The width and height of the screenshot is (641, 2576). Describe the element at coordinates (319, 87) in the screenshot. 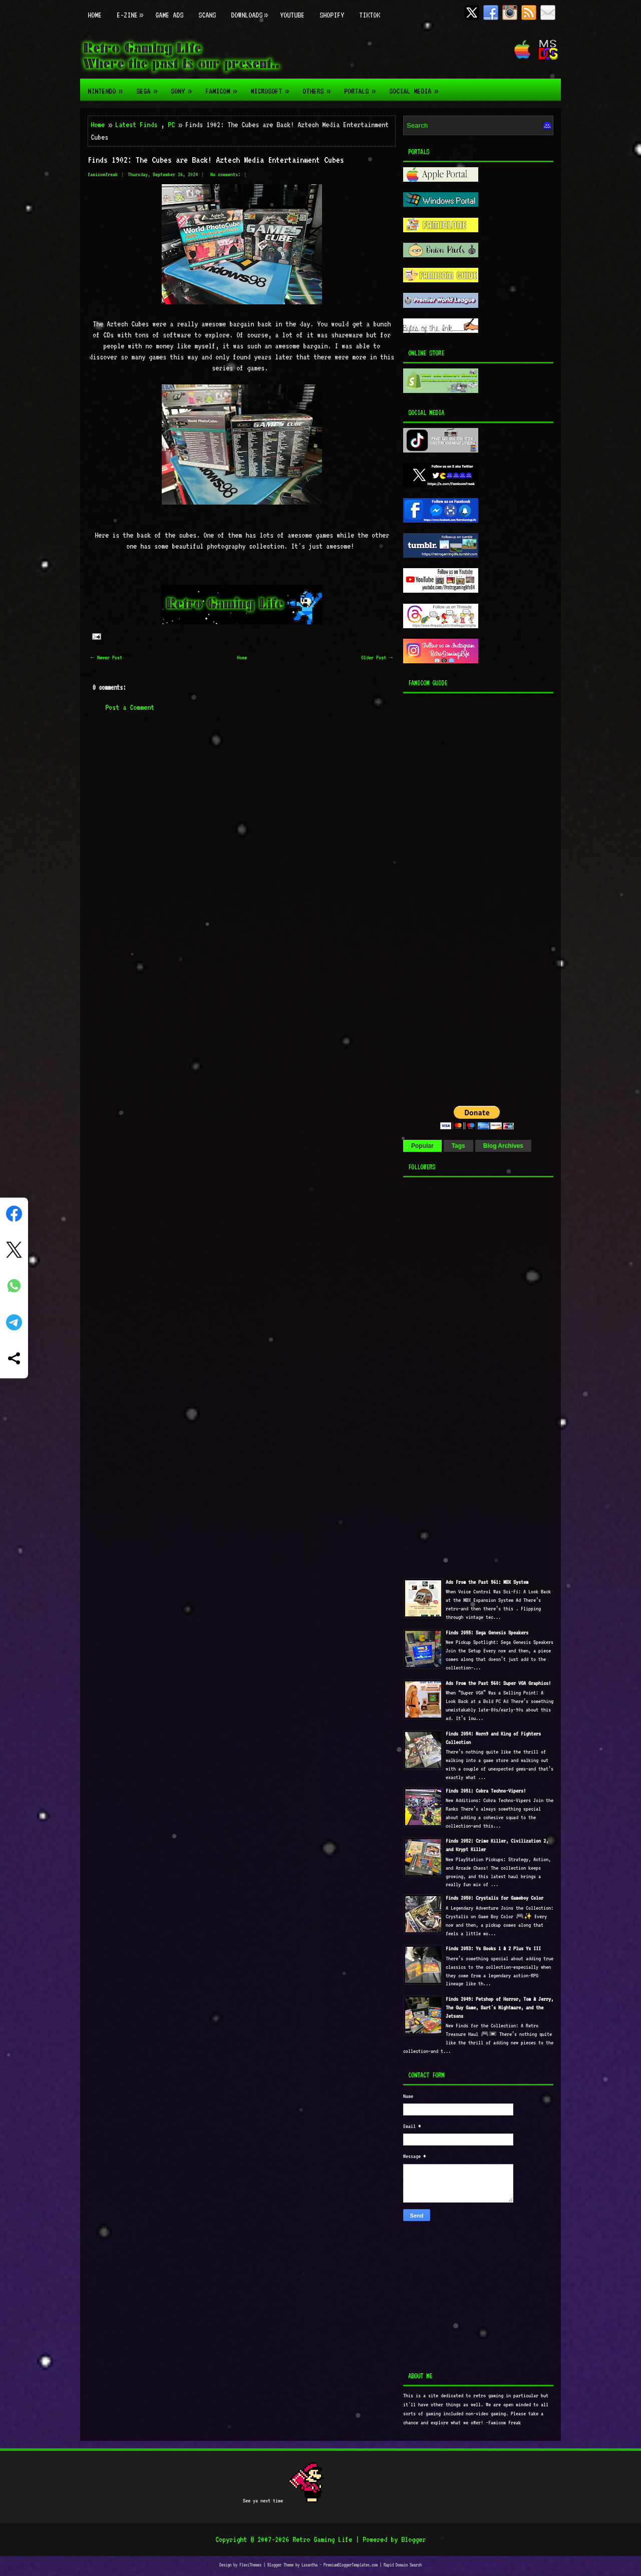

I see `Others` at that location.